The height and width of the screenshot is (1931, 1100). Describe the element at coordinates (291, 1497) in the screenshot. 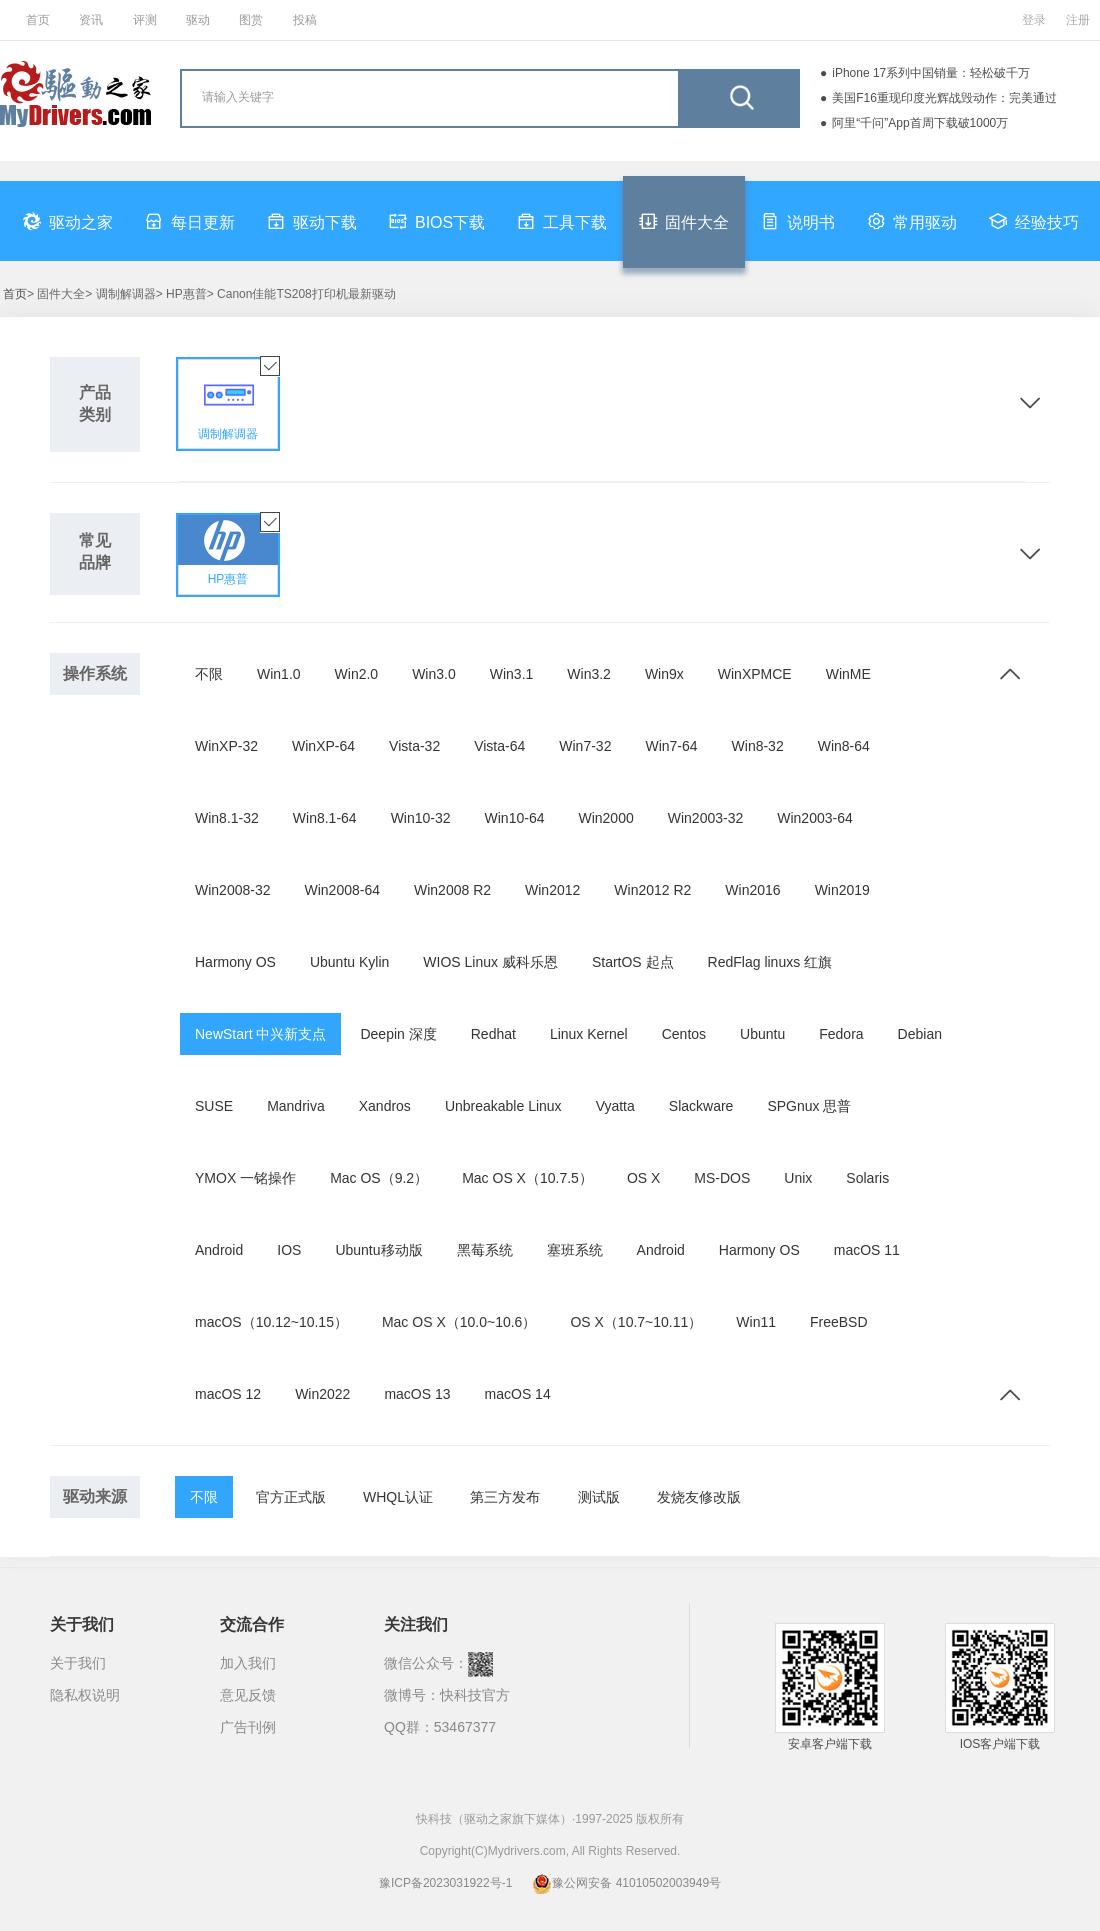

I see `官方正式版` at that location.